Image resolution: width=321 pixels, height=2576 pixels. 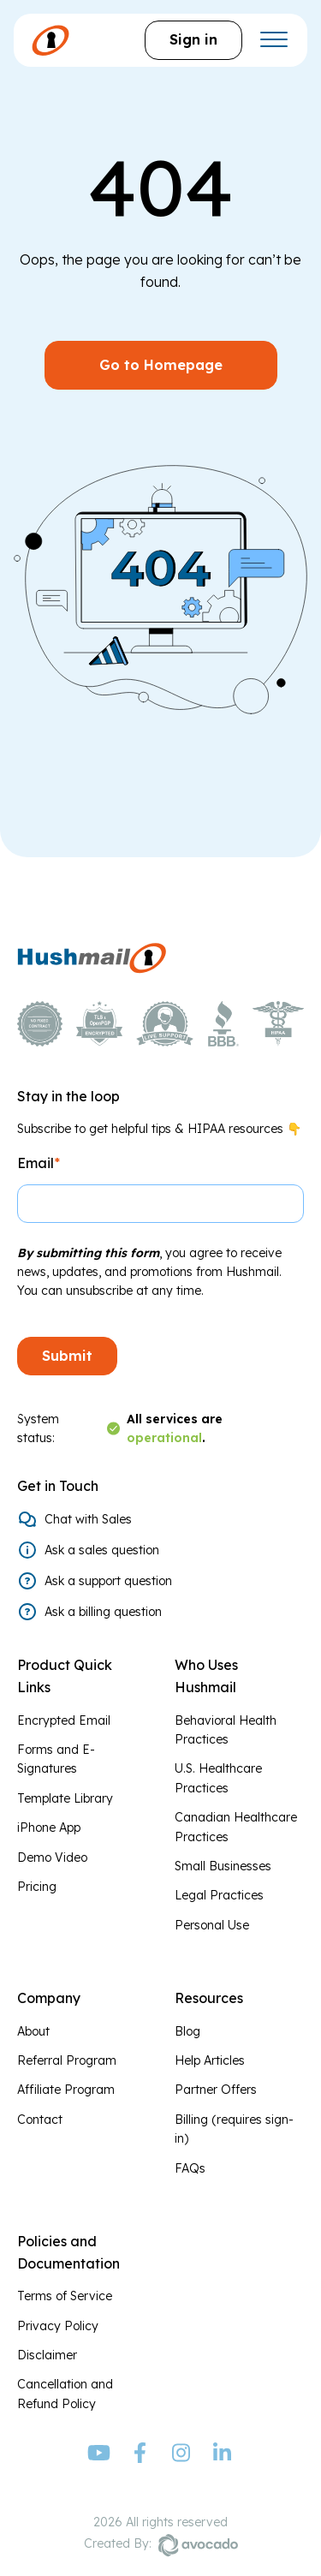 I want to click on Behavioral Health Practices, so click(x=225, y=1730).